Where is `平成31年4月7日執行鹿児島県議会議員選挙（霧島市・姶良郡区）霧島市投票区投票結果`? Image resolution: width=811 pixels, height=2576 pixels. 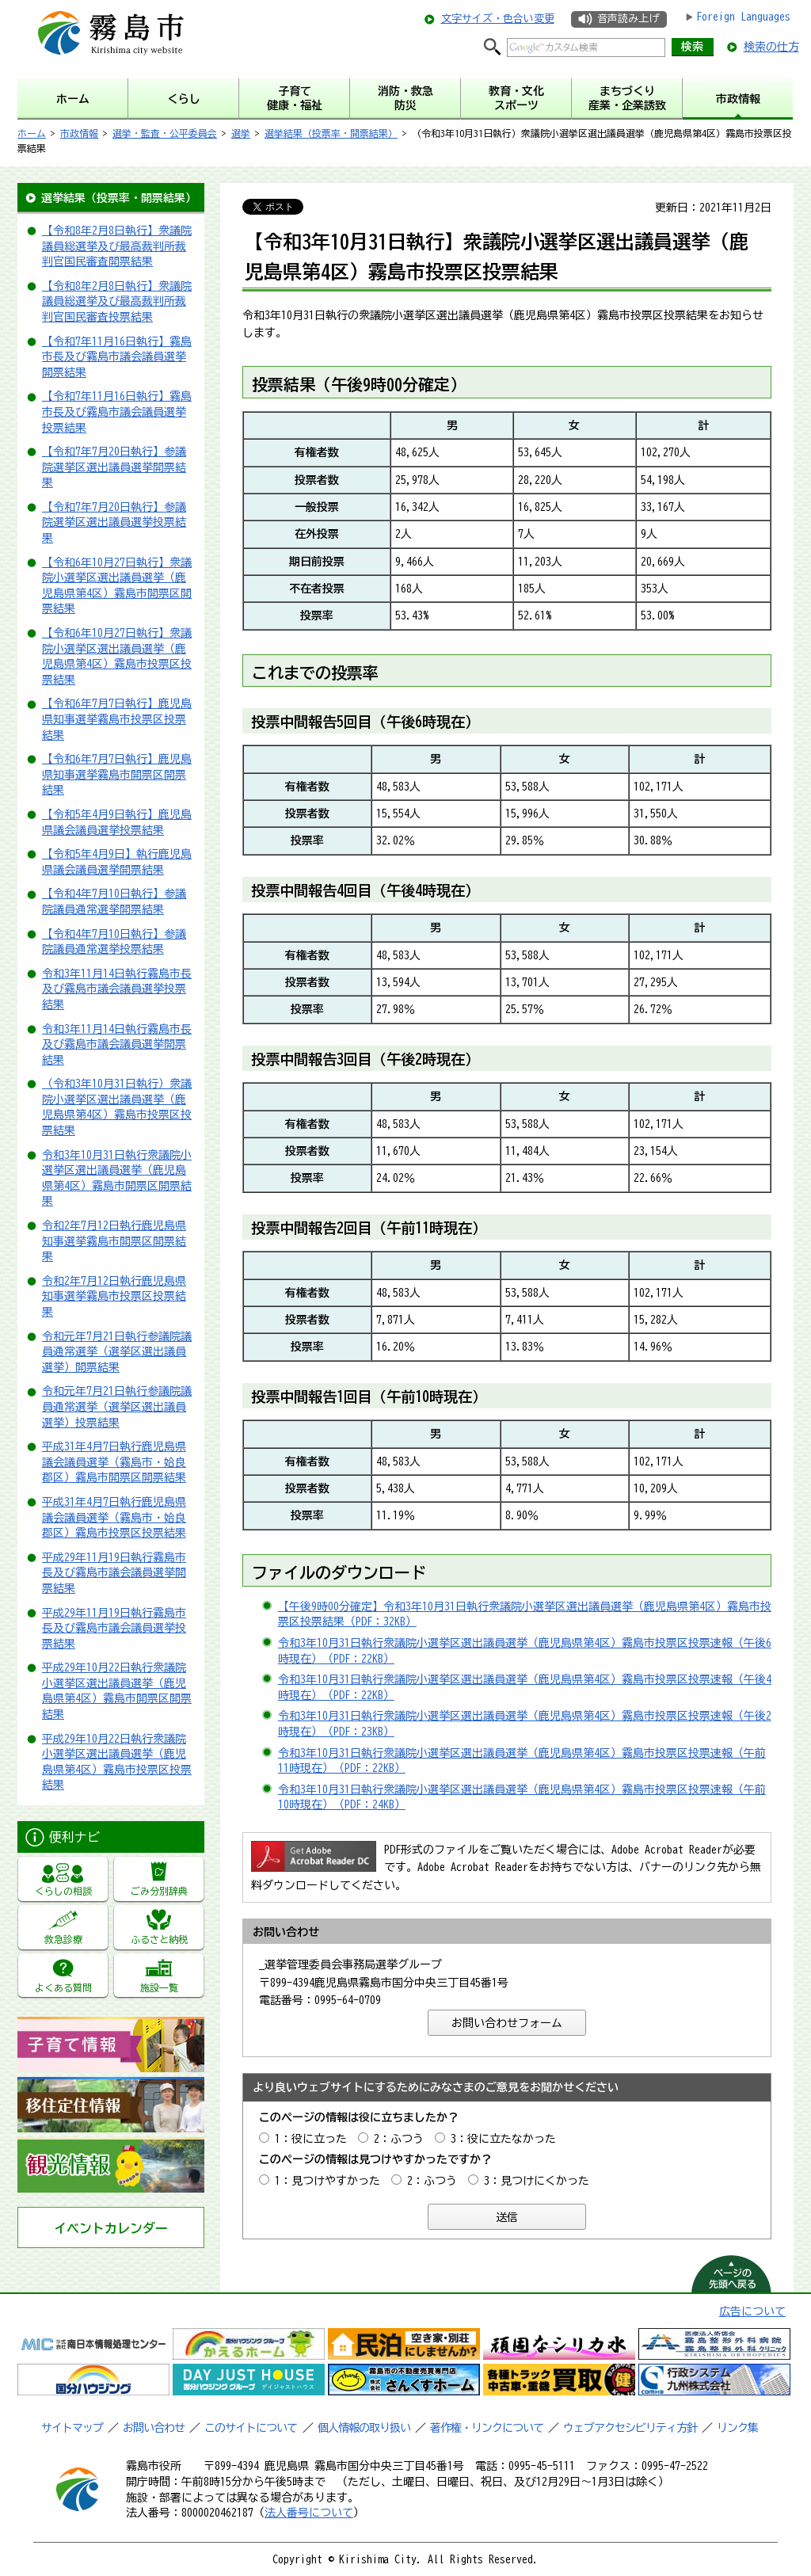
平成31年4月7日執行鹿児島県議会議員選挙（霧島市・姶良郡区）霧島市投票区投票結果 is located at coordinates (114, 1517).